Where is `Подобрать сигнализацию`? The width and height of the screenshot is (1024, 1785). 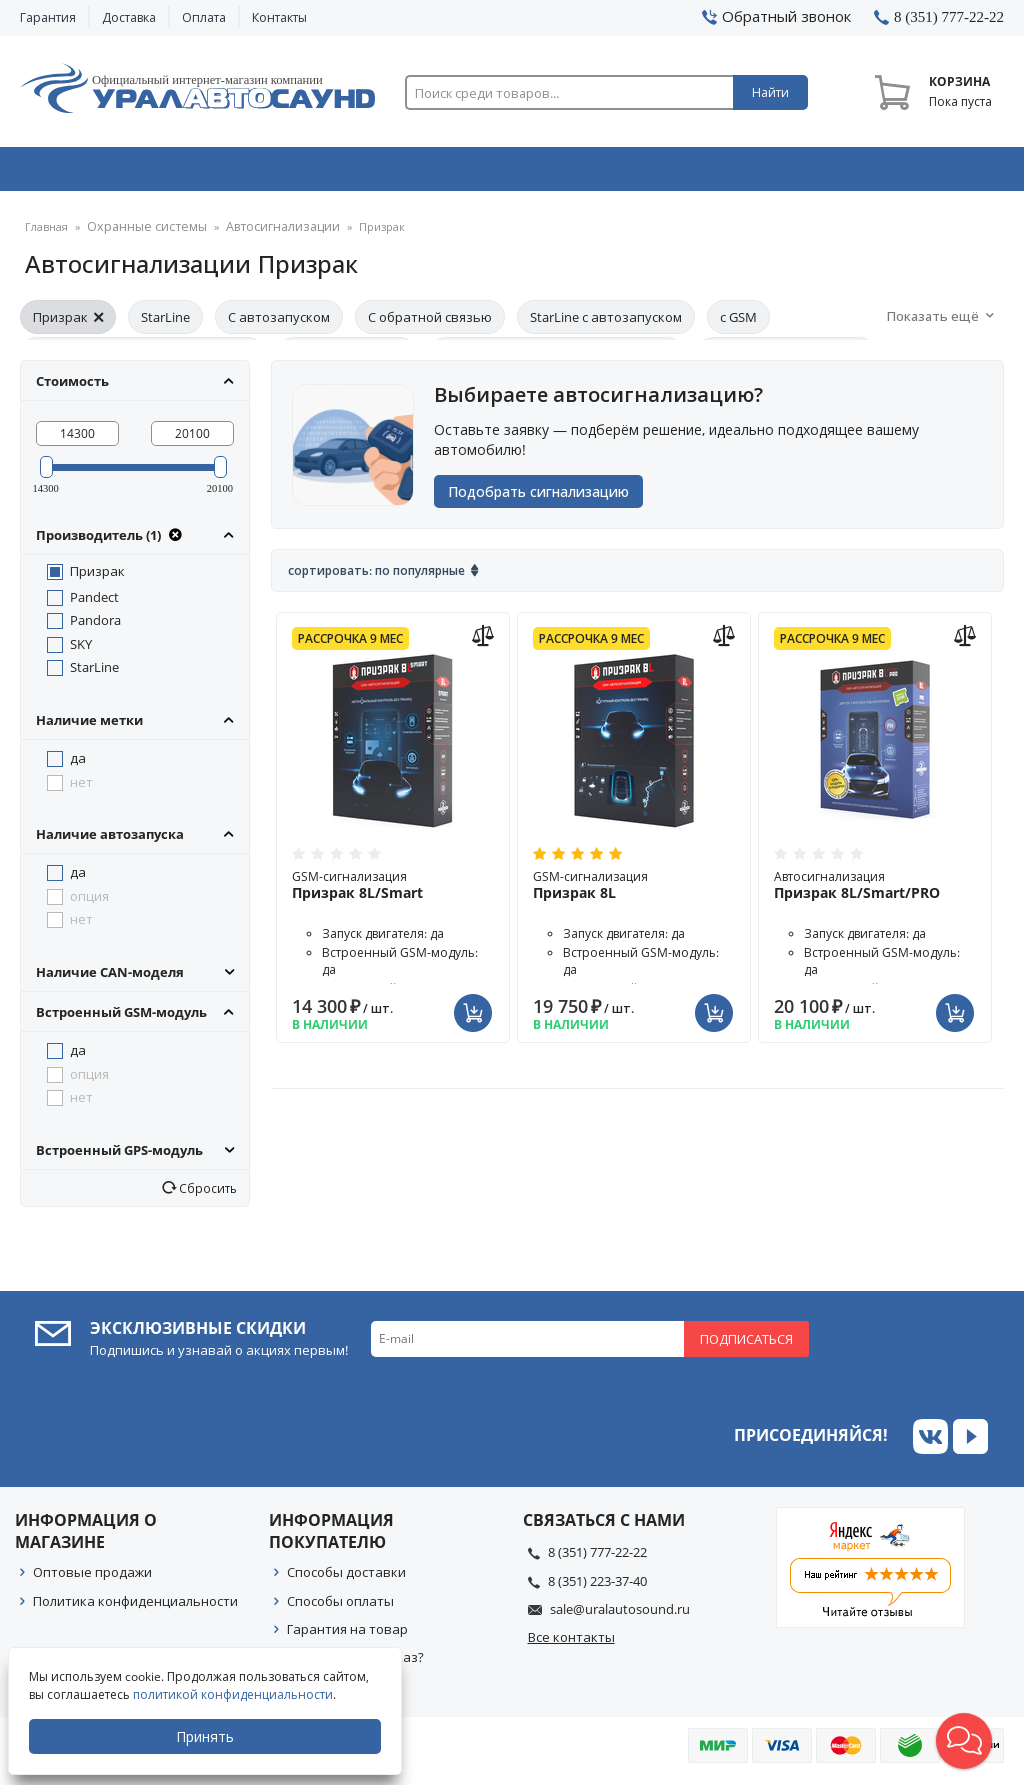
Подобрать сигнализацию is located at coordinates (544, 501).